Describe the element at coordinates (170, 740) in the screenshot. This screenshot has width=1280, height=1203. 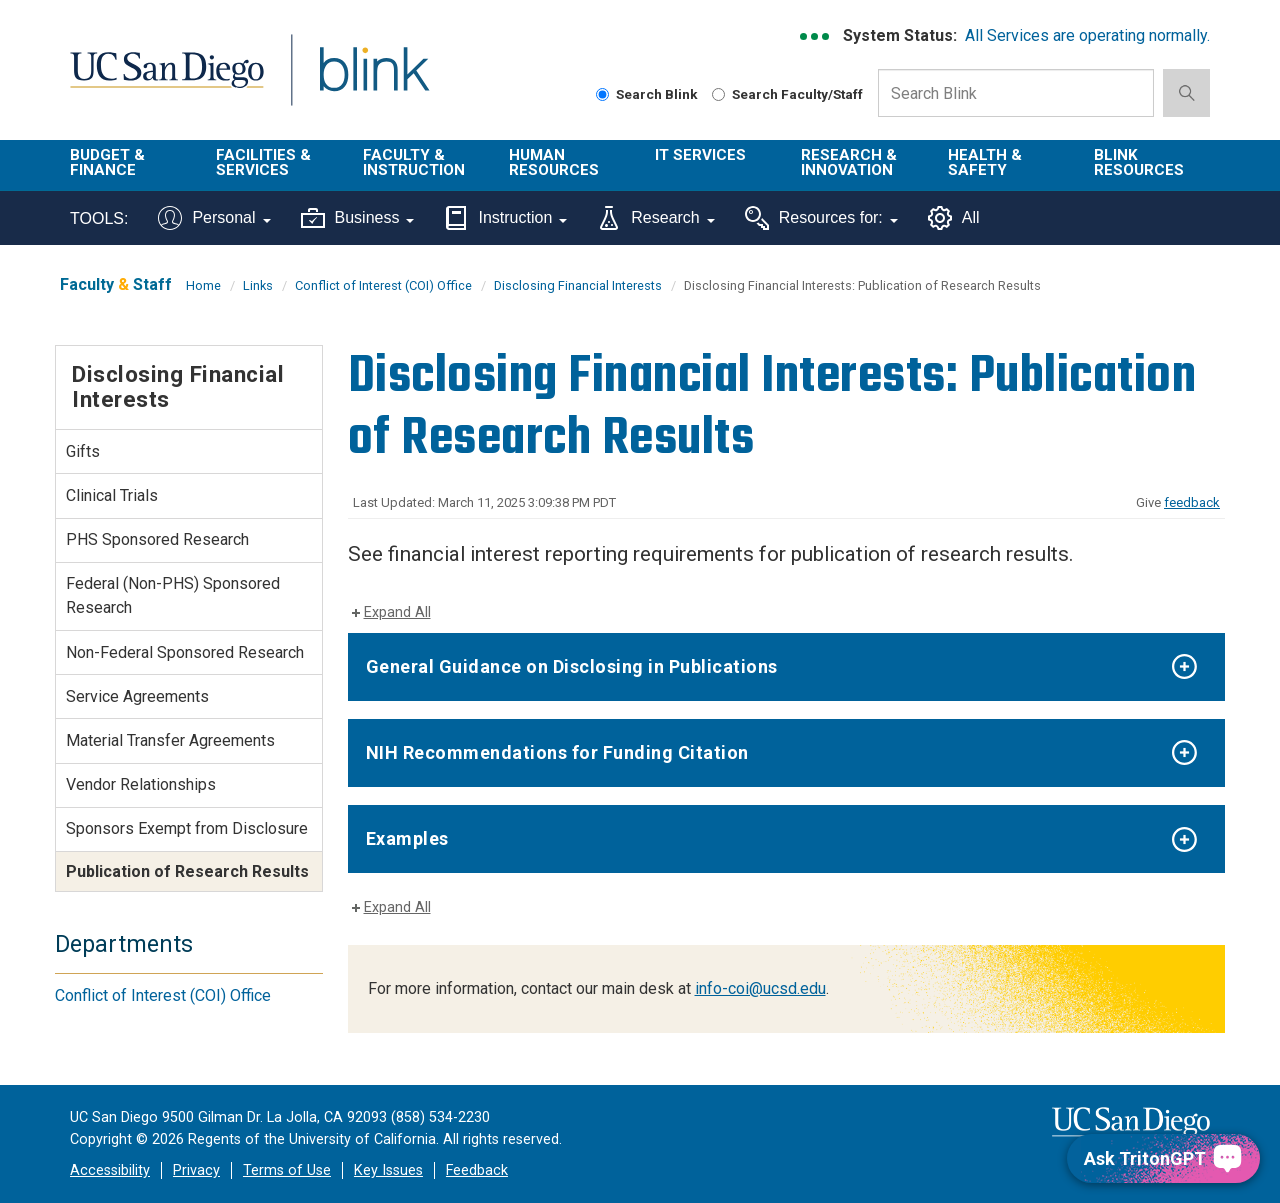
I see `Material Transfer Agreements` at that location.